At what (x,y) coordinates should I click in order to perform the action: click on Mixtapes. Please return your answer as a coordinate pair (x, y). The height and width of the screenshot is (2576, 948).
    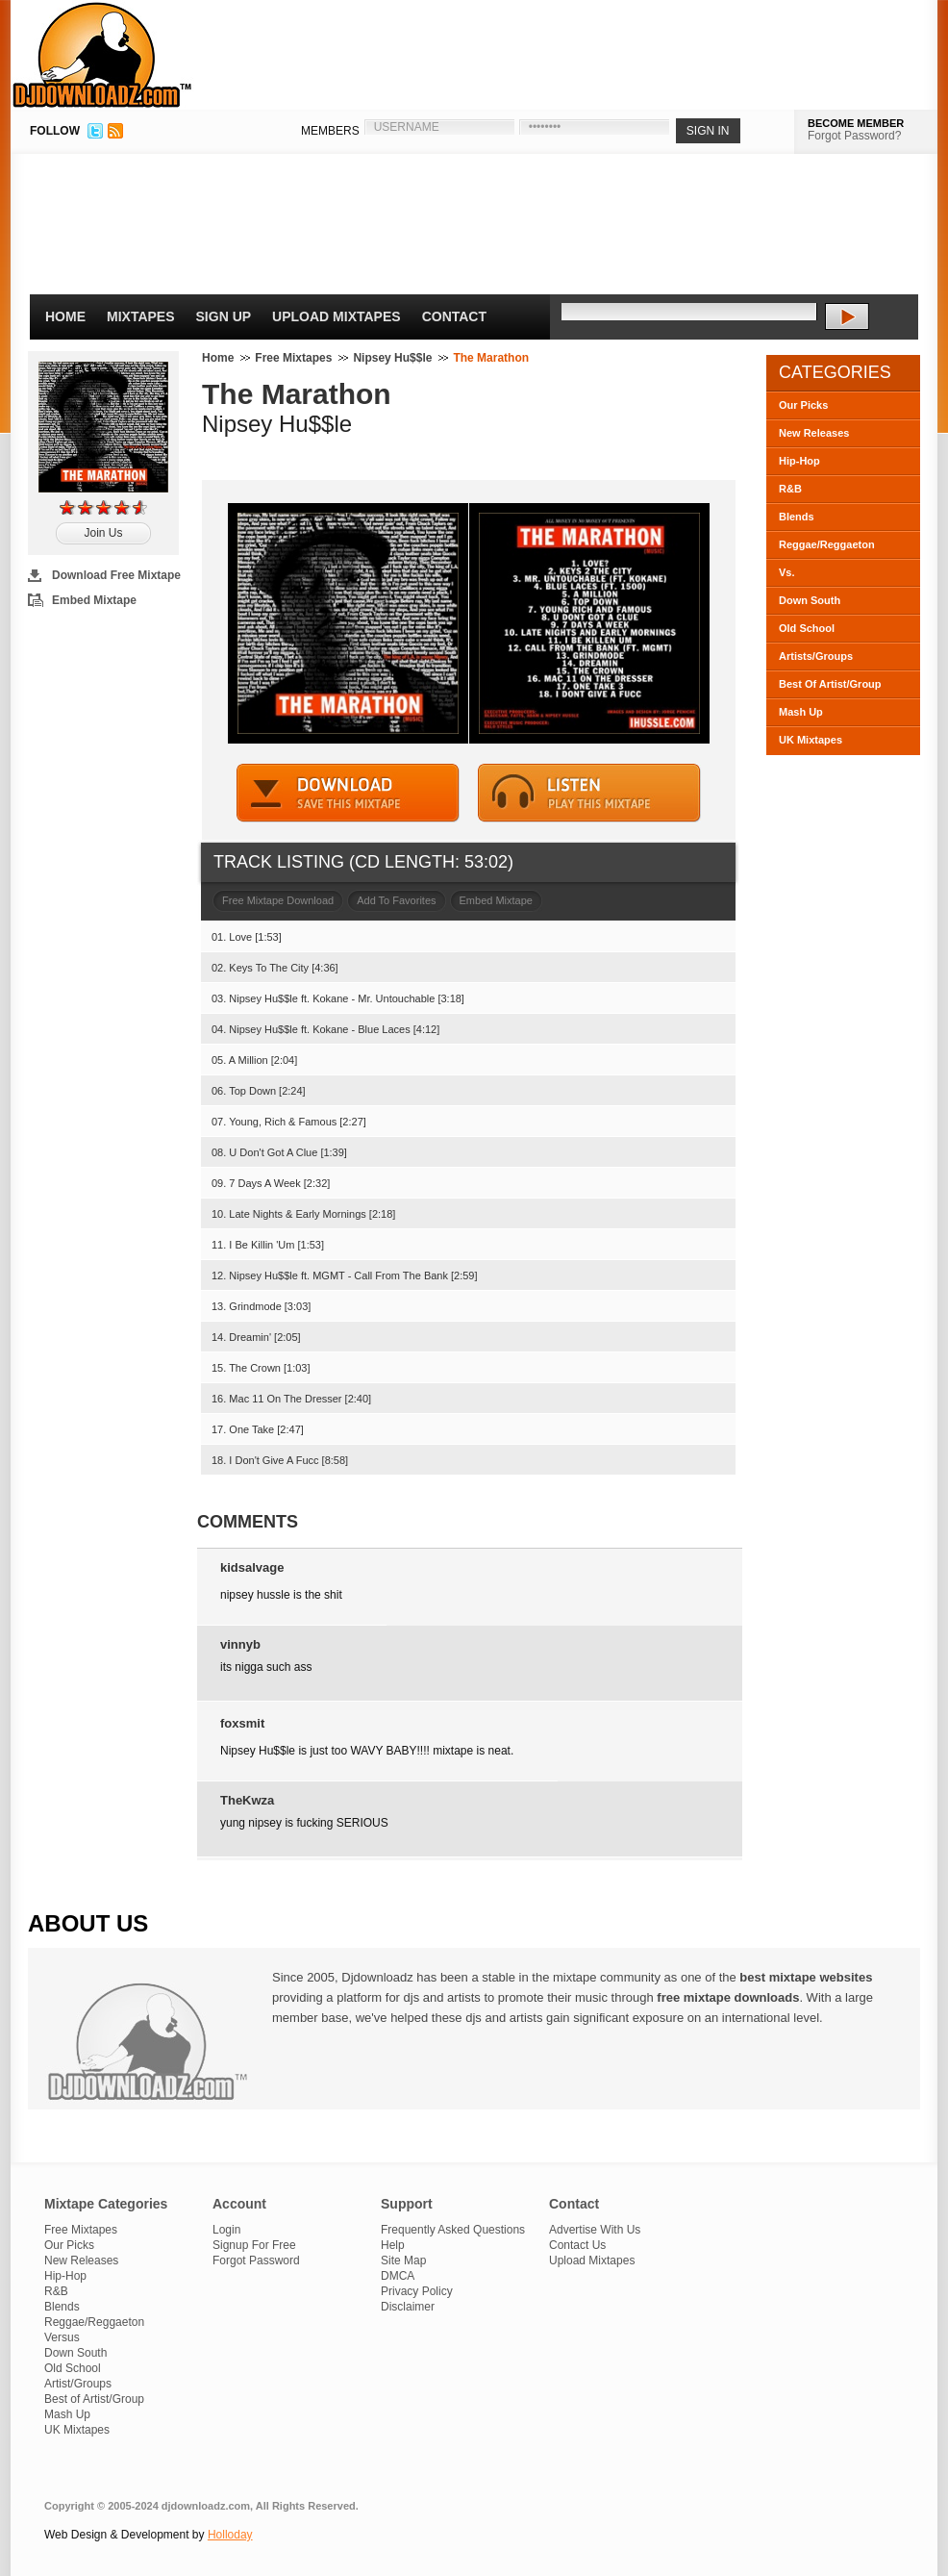
    Looking at the image, I should click on (141, 316).